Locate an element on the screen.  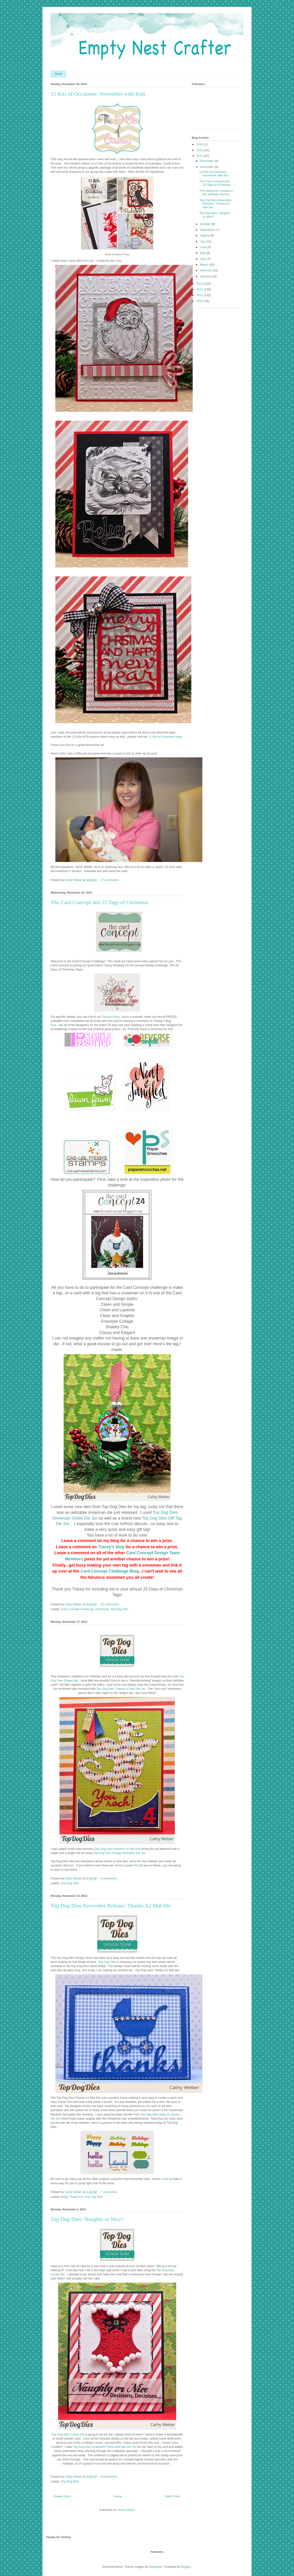
Older Posts is located at coordinates (172, 2496).